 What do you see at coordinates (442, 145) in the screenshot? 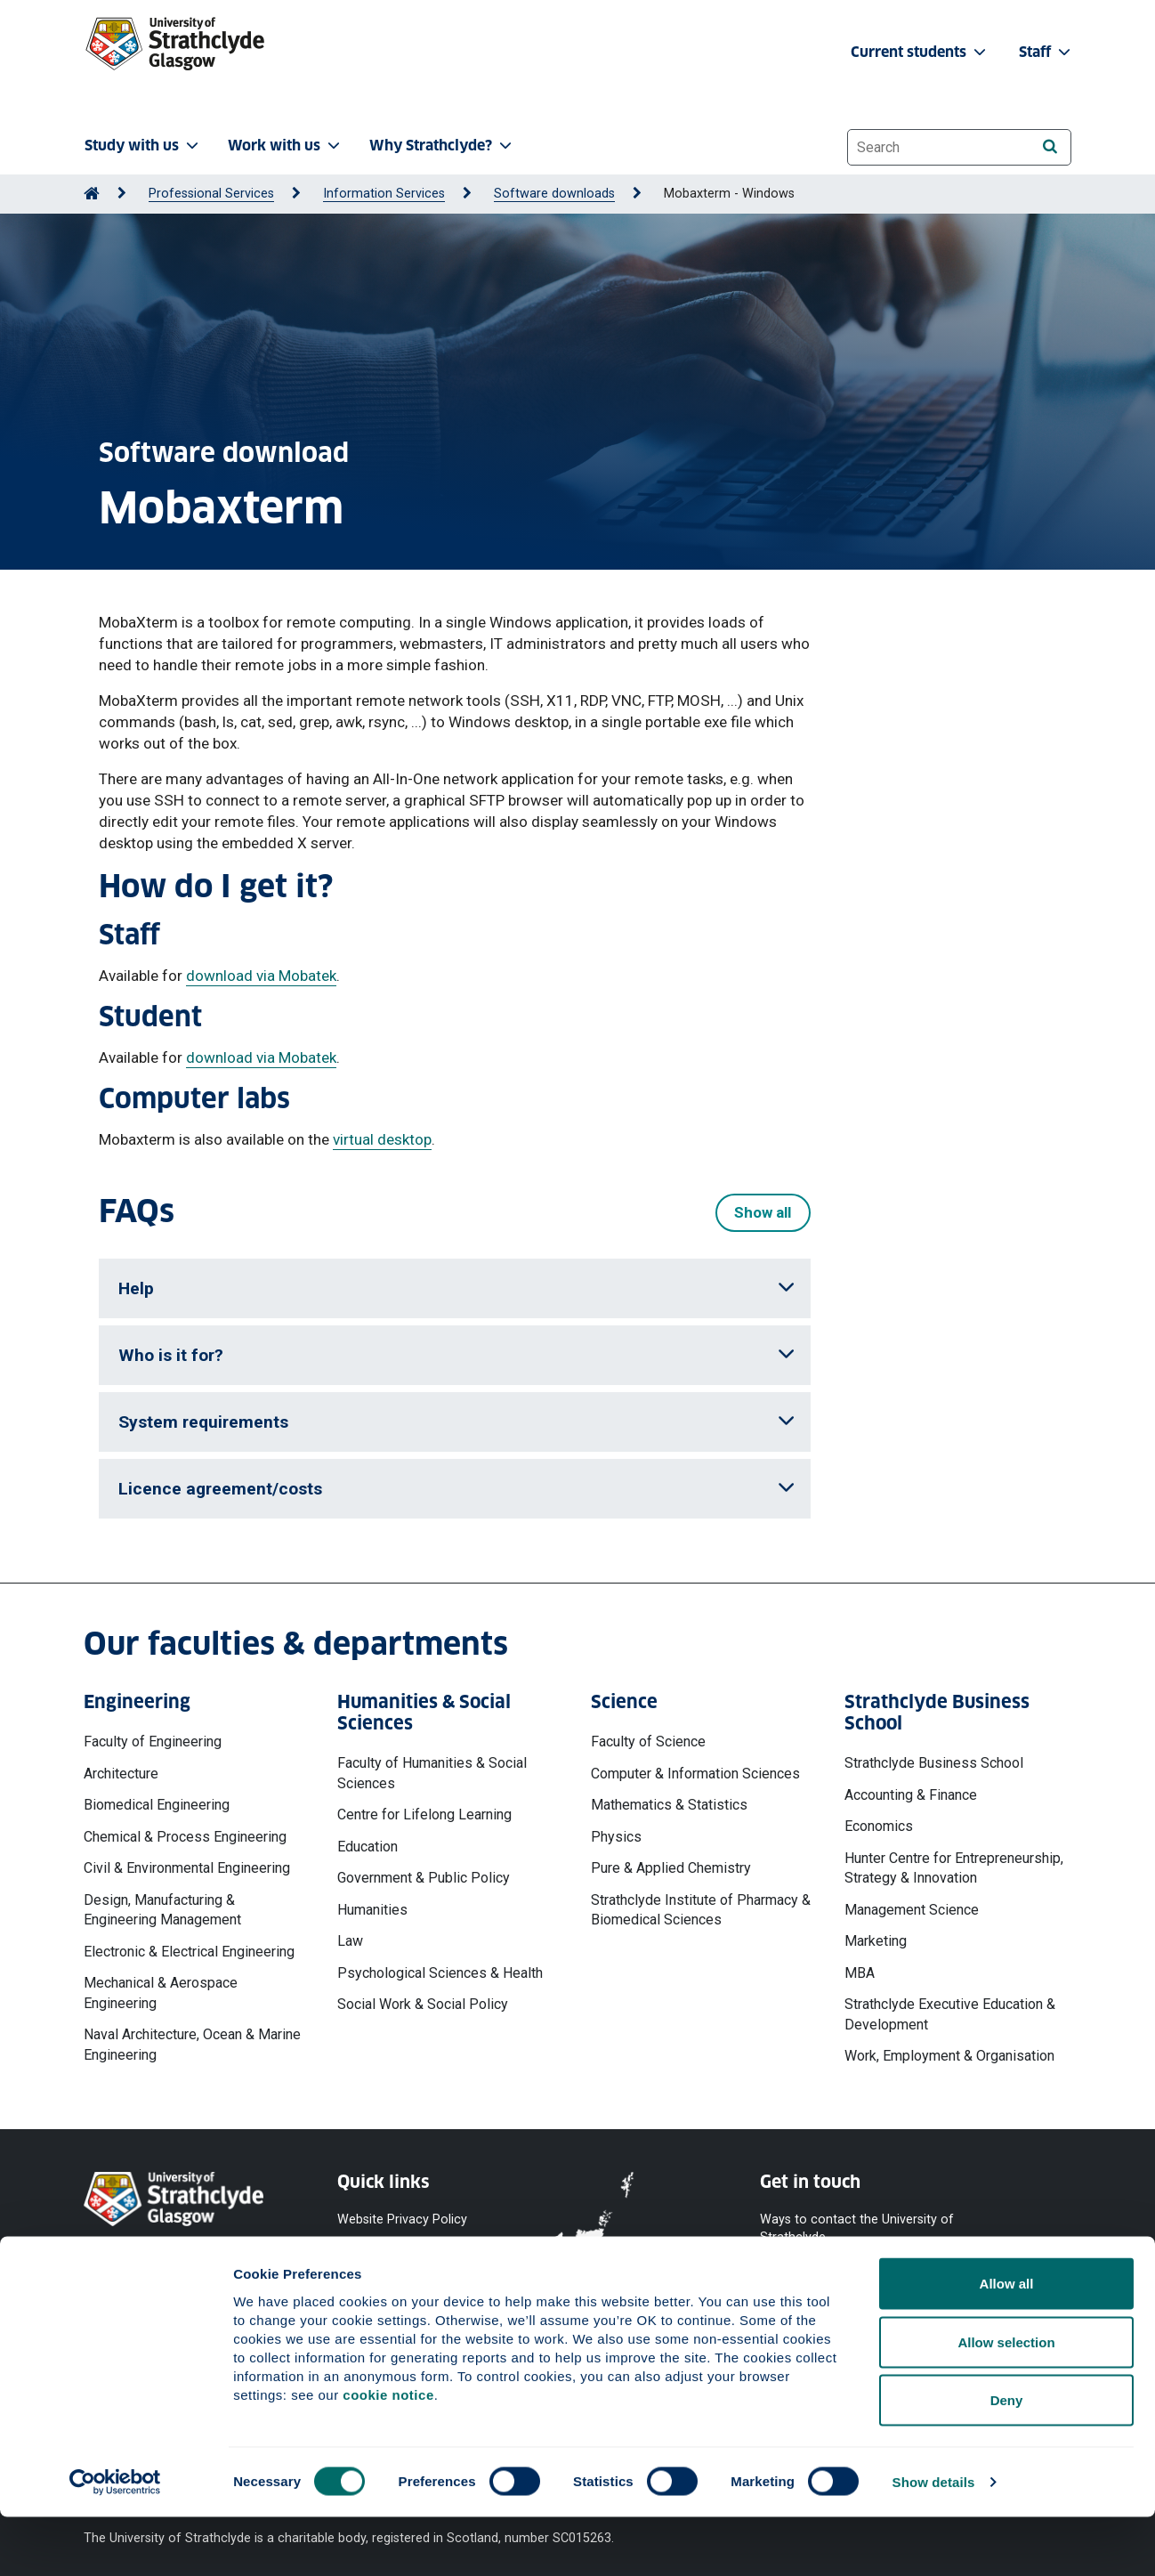
I see `Why Strathclyde? [button]` at bounding box center [442, 145].